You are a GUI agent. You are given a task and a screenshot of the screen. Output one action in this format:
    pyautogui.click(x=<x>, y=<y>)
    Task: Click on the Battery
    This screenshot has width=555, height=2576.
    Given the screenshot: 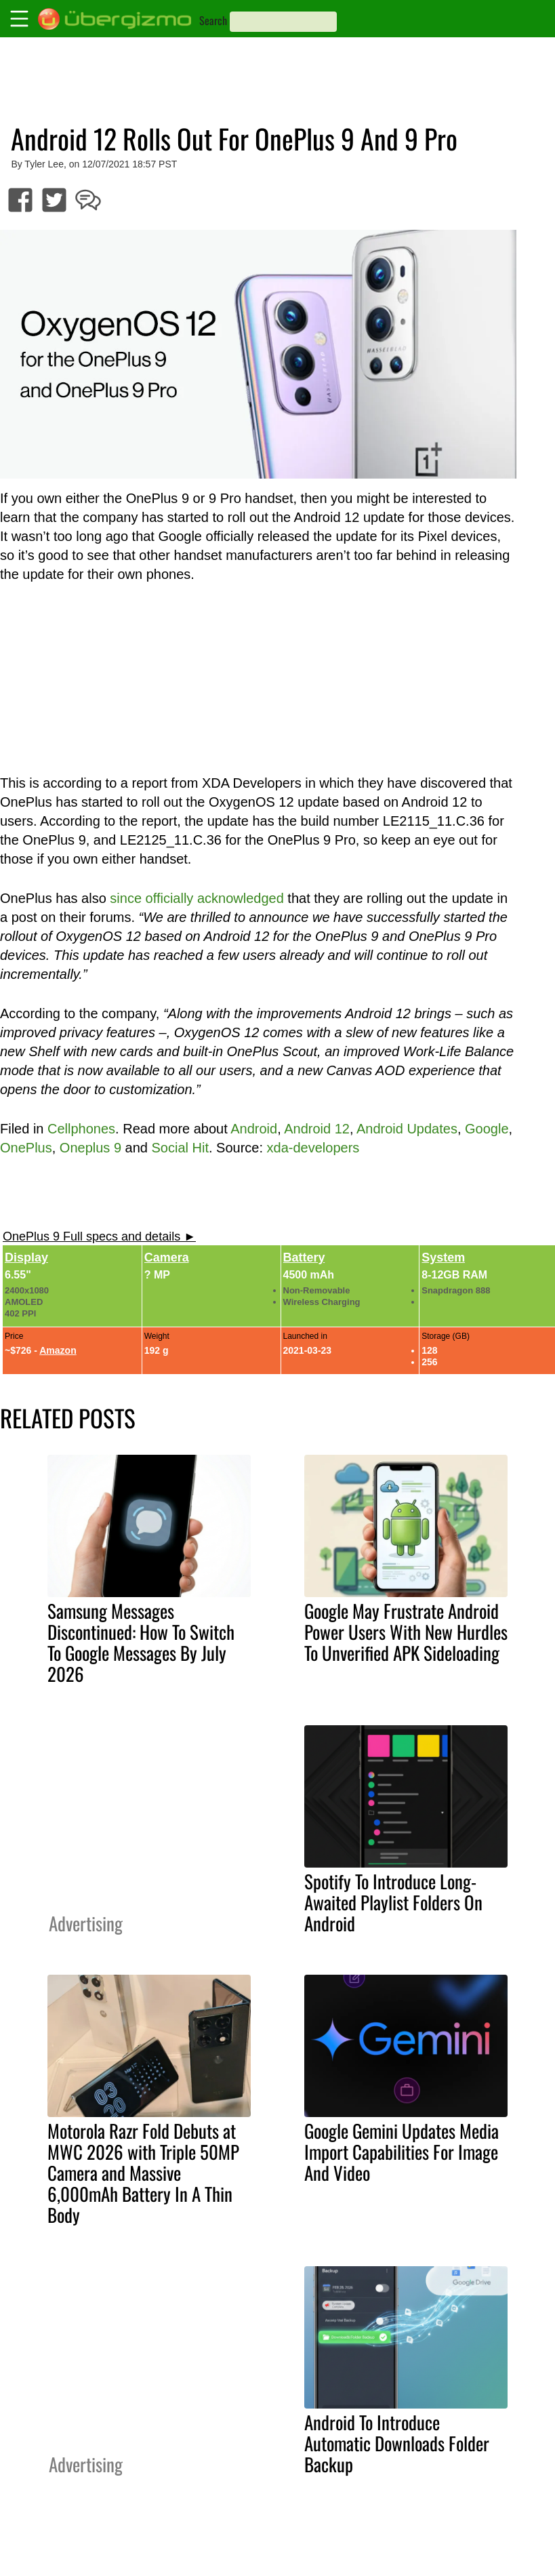 What is the action you would take?
    pyautogui.click(x=304, y=1257)
    